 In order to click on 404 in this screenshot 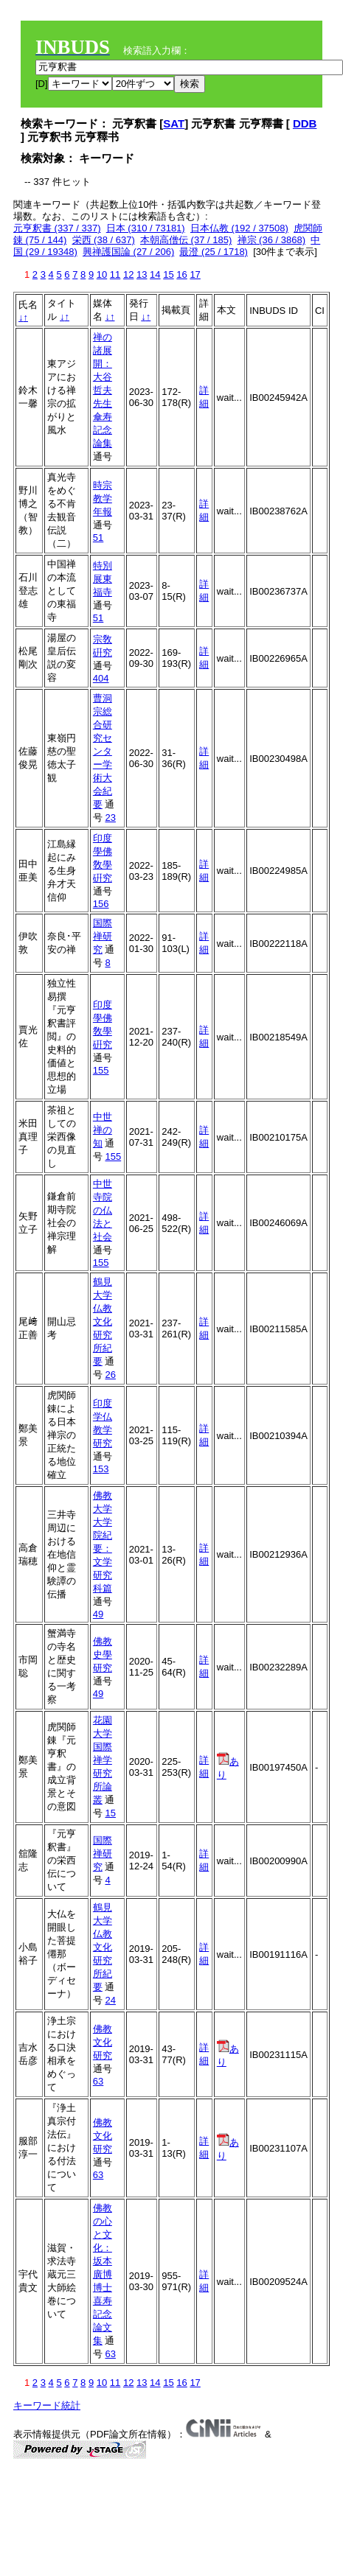, I will do `click(101, 678)`.